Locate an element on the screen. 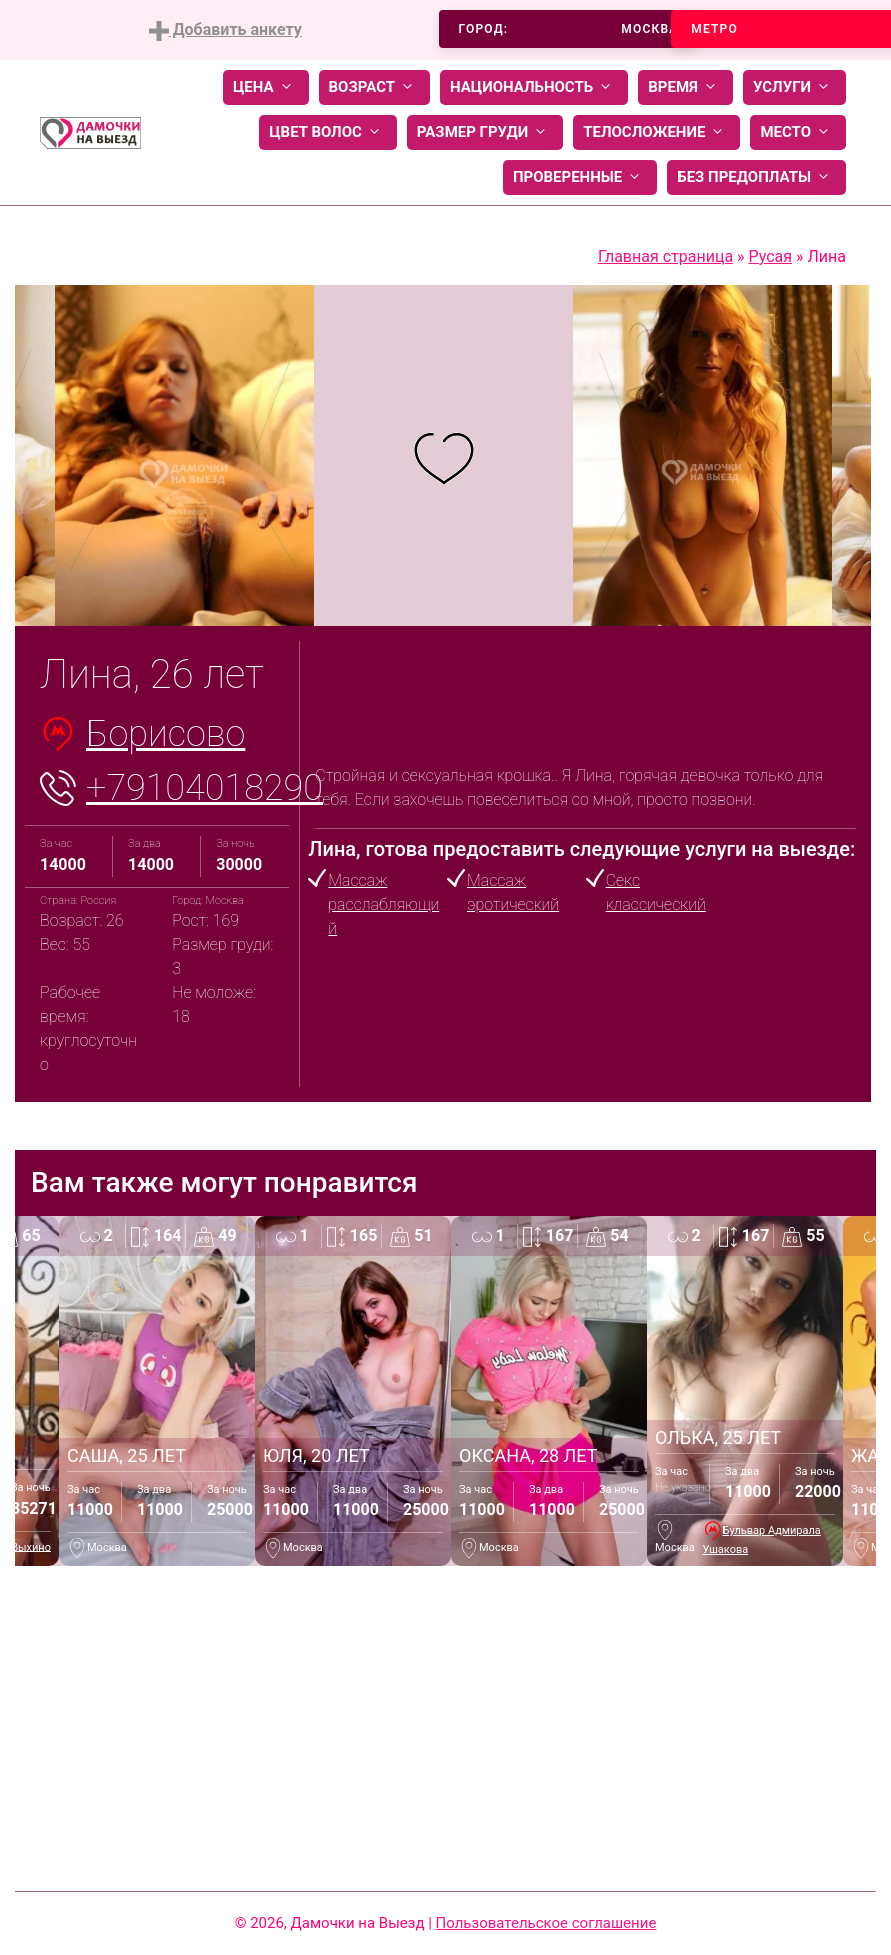 The image size is (891, 1955). Массаж расслабляющий is located at coordinates (383, 904).